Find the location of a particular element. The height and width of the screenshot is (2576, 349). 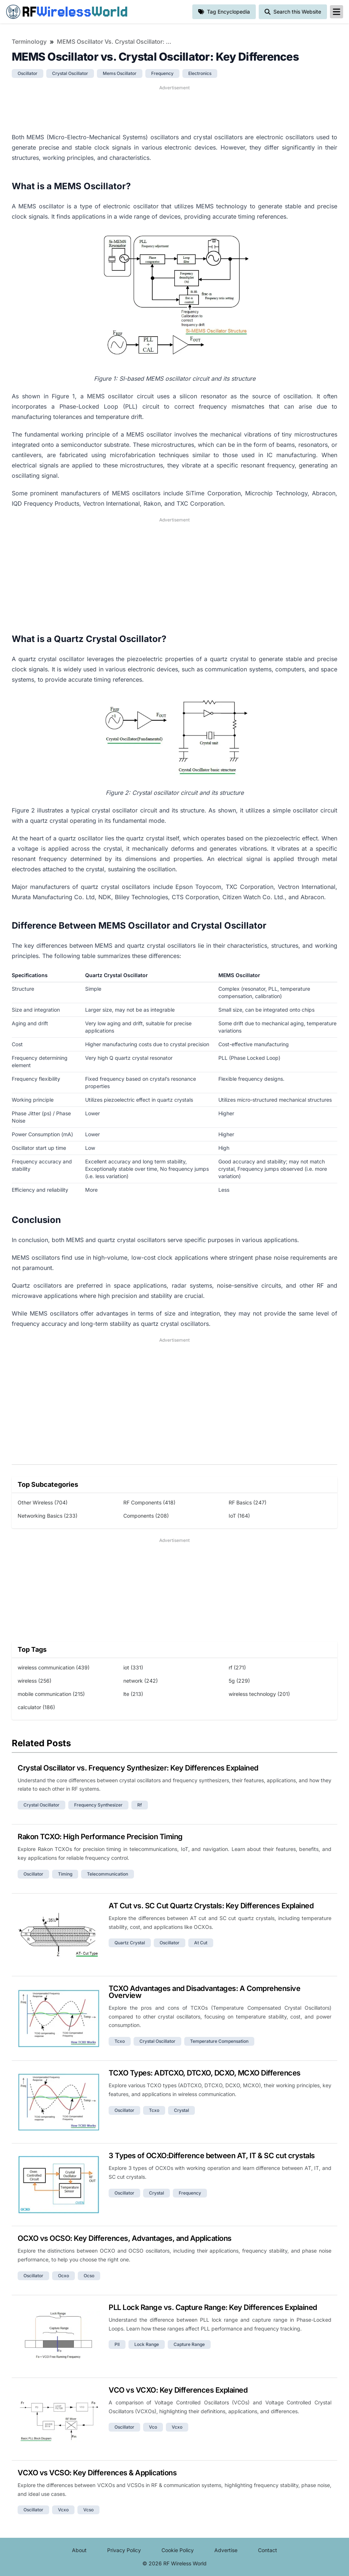

vcxo is located at coordinates (177, 2427).